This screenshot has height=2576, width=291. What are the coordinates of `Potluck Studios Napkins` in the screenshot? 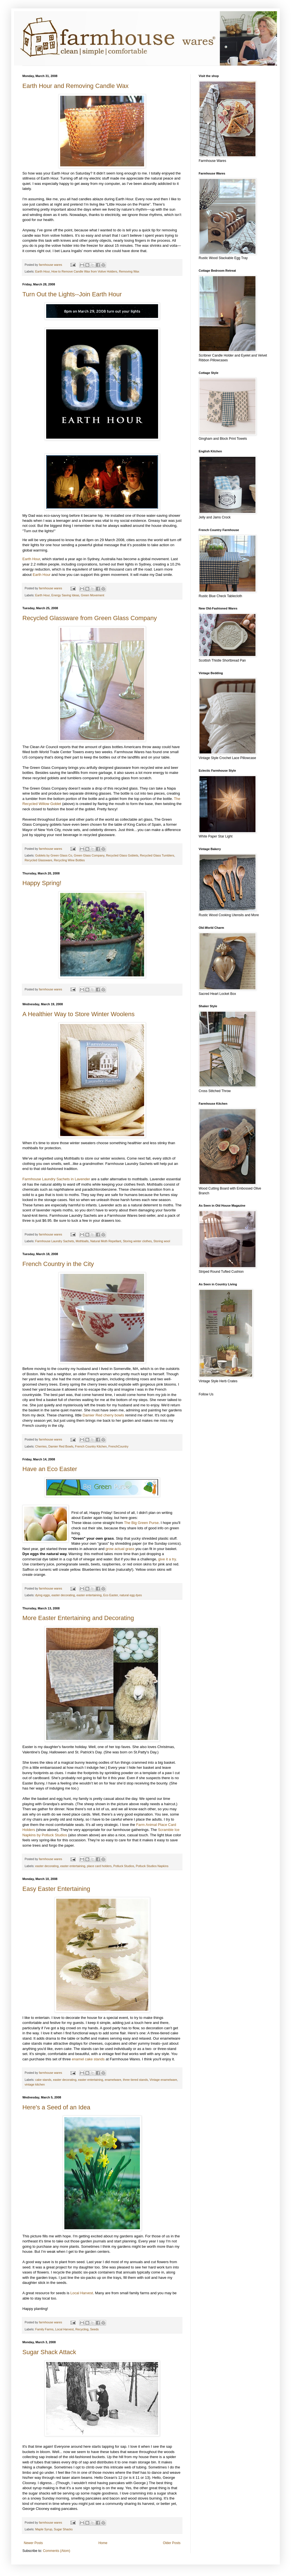 It's located at (152, 1866).